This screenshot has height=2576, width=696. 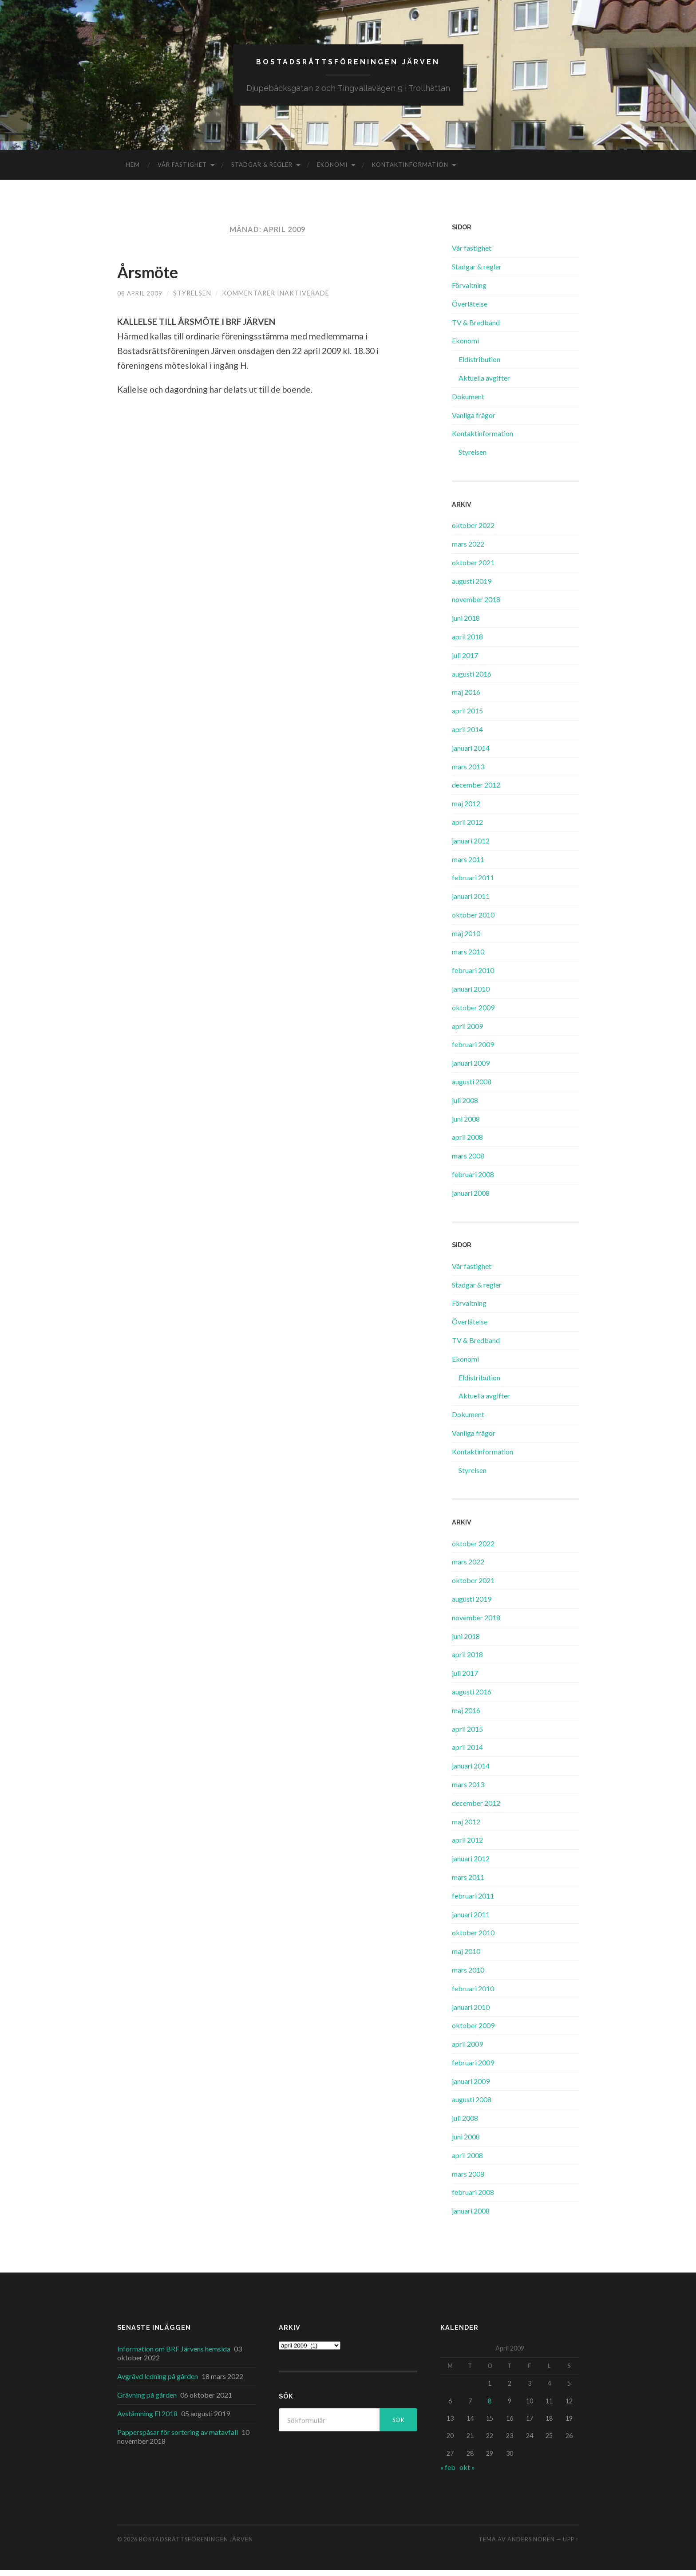 What do you see at coordinates (471, 587) in the screenshot?
I see `augusti 2019` at bounding box center [471, 587].